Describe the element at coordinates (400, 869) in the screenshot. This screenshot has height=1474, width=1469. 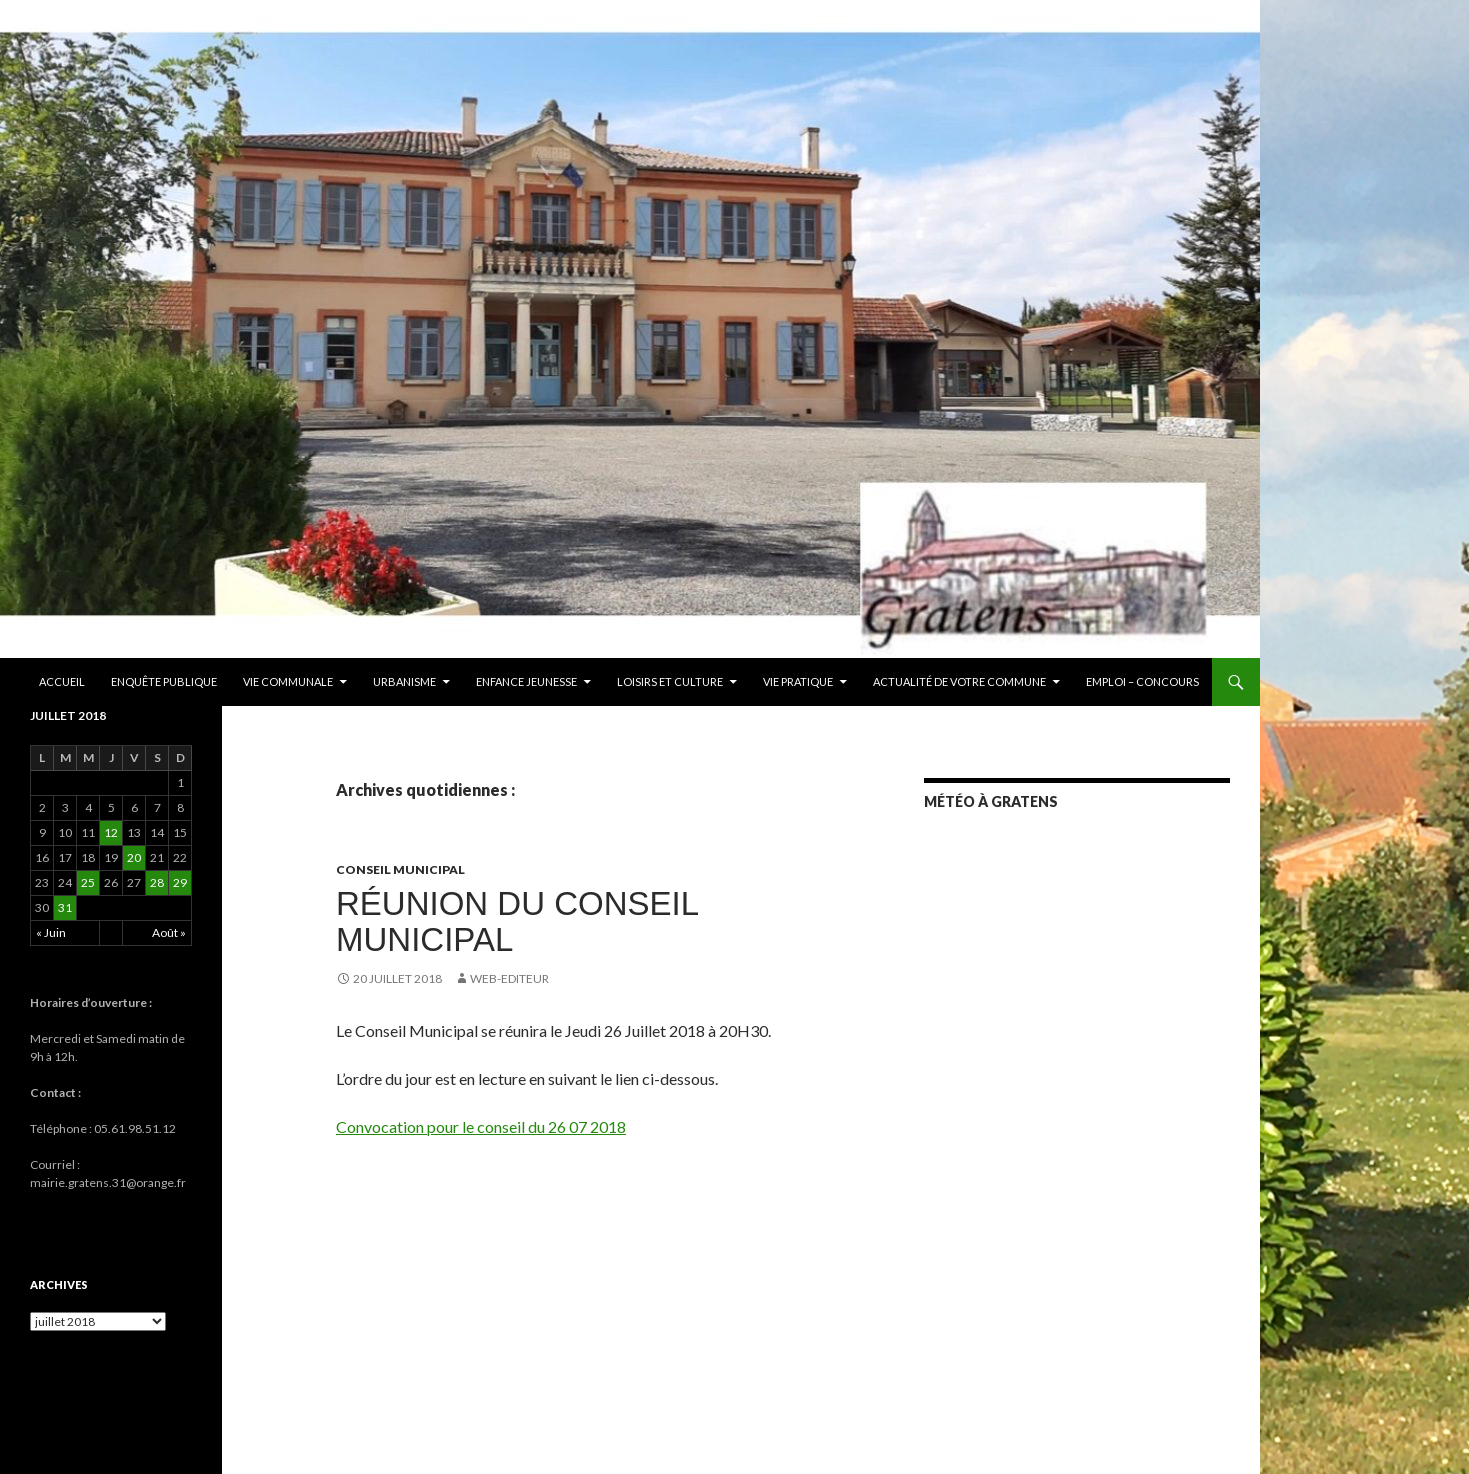
I see `Conseil municipal` at that location.